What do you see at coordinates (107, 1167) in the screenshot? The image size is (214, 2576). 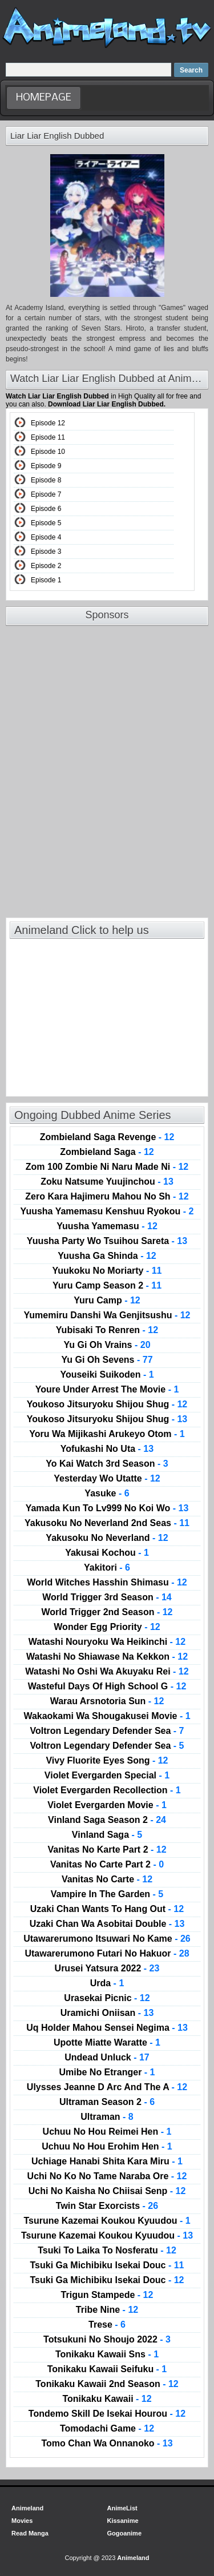 I see `Zom 100 Zombie Ni Naru Made Ni` at bounding box center [107, 1167].